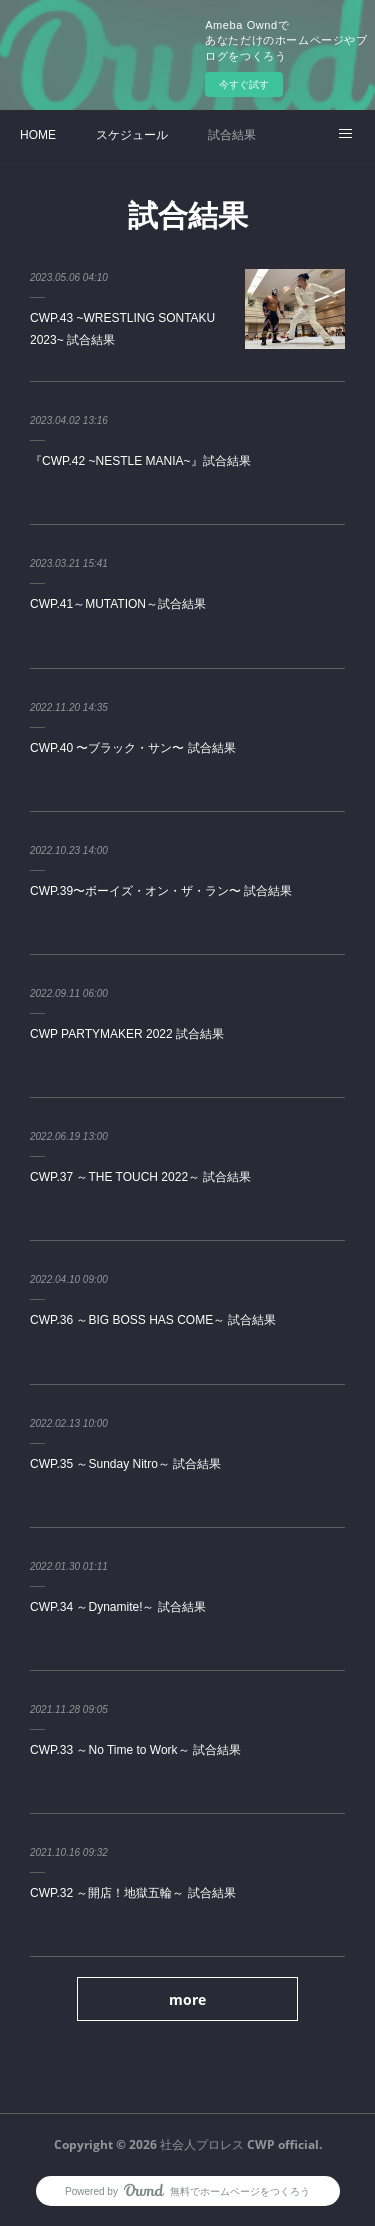 The image size is (375, 2226). What do you see at coordinates (140, 1177) in the screenshot?
I see `CWP.37 ～THE TOUCH 2022～ 試合結果` at bounding box center [140, 1177].